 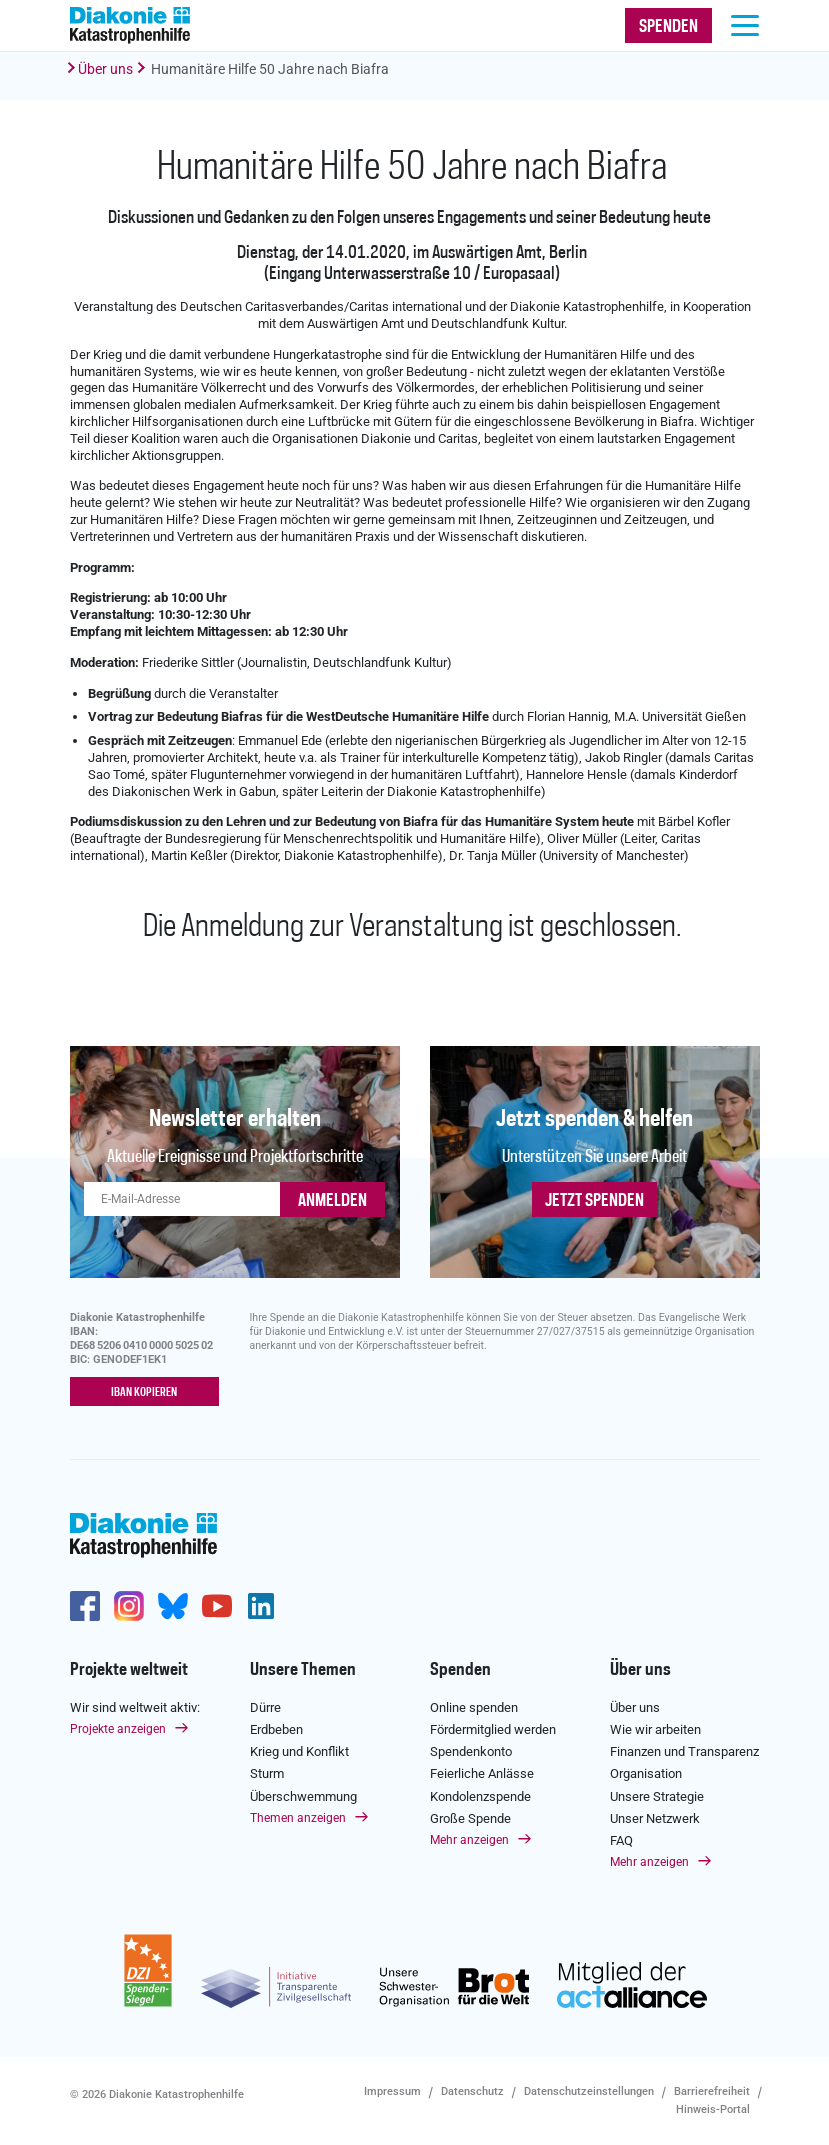 What do you see at coordinates (217, 1606) in the screenshot?
I see `https://www.youtube.com/user/katastrophenhilfeDE` at bounding box center [217, 1606].